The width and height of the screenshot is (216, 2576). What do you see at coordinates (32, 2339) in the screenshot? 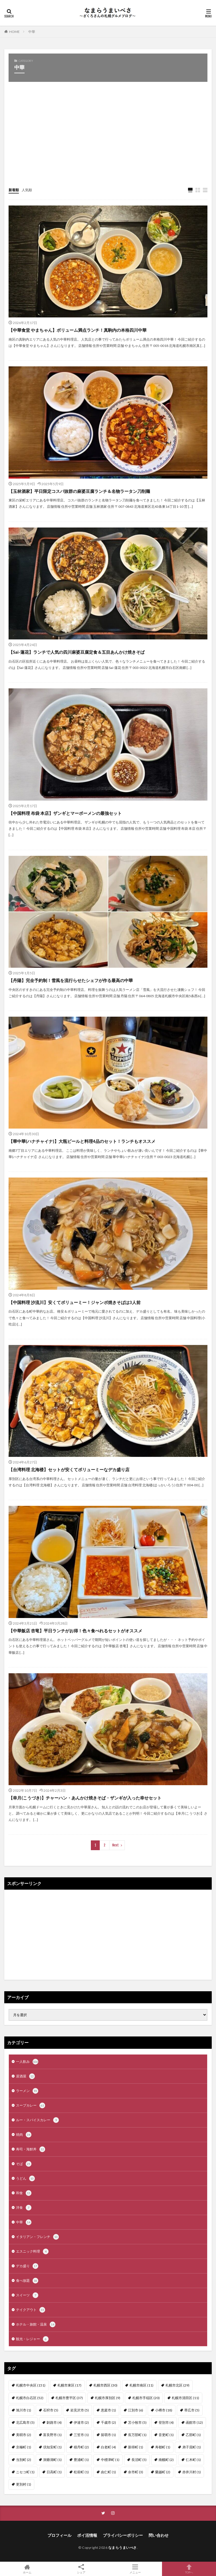
I see `観光・レジャー` at bounding box center [32, 2339].